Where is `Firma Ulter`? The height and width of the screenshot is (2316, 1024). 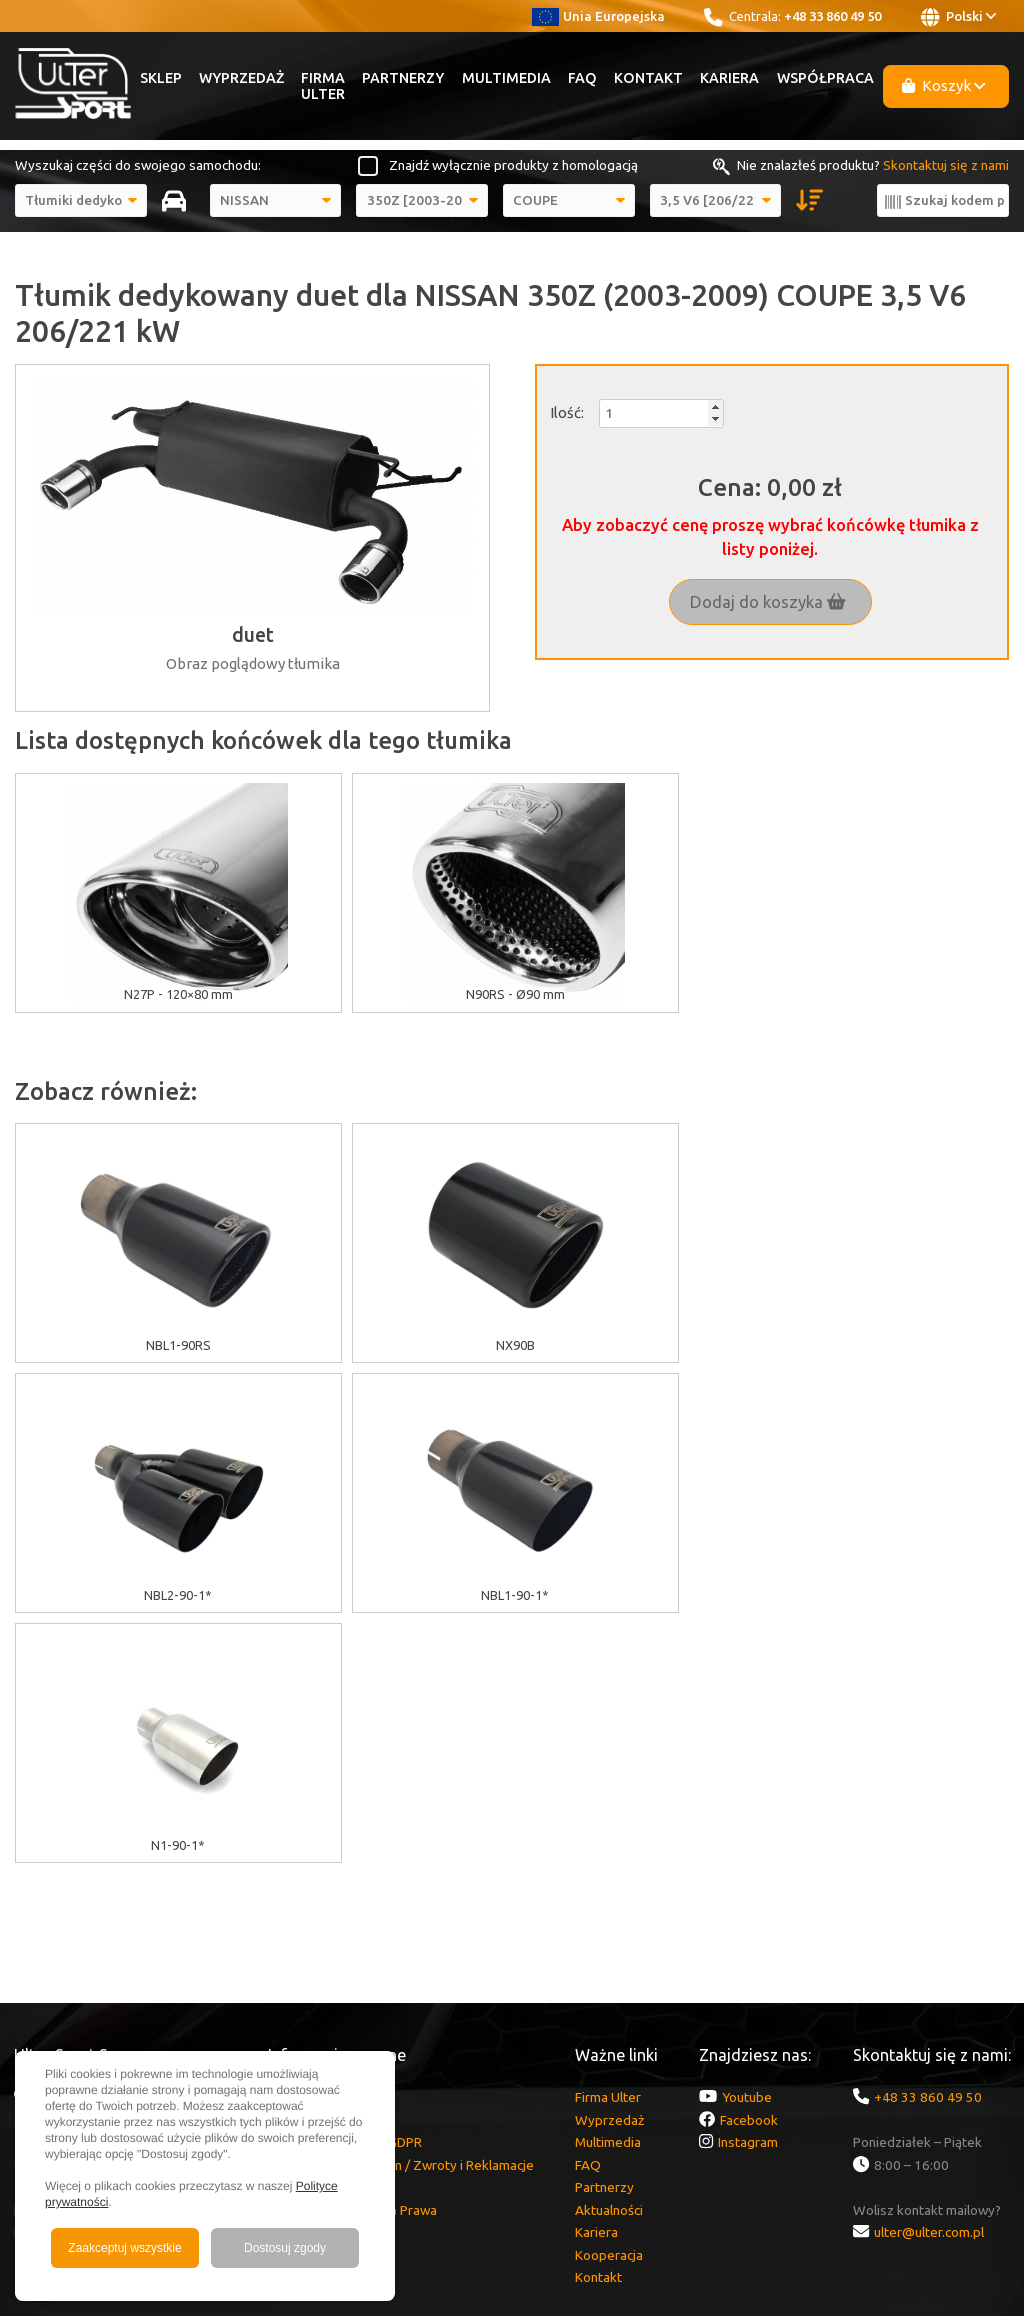 Firma Ulter is located at coordinates (323, 86).